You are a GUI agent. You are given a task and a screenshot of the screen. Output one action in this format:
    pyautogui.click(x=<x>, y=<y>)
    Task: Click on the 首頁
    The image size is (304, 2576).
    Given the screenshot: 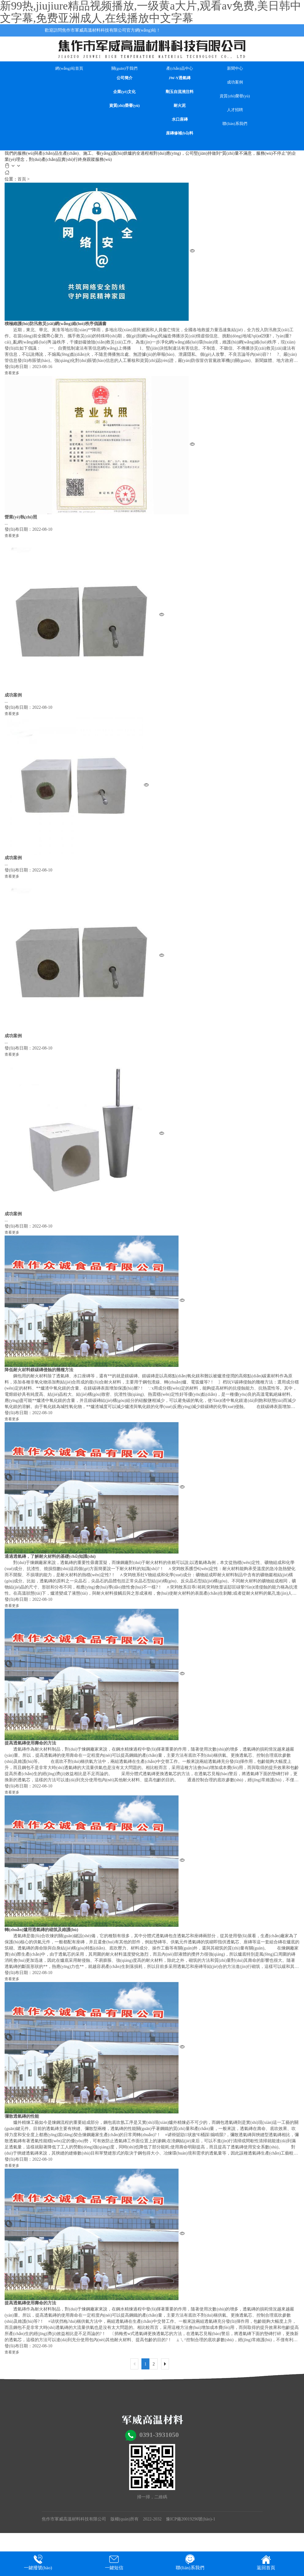 What is the action you would take?
    pyautogui.click(x=21, y=179)
    